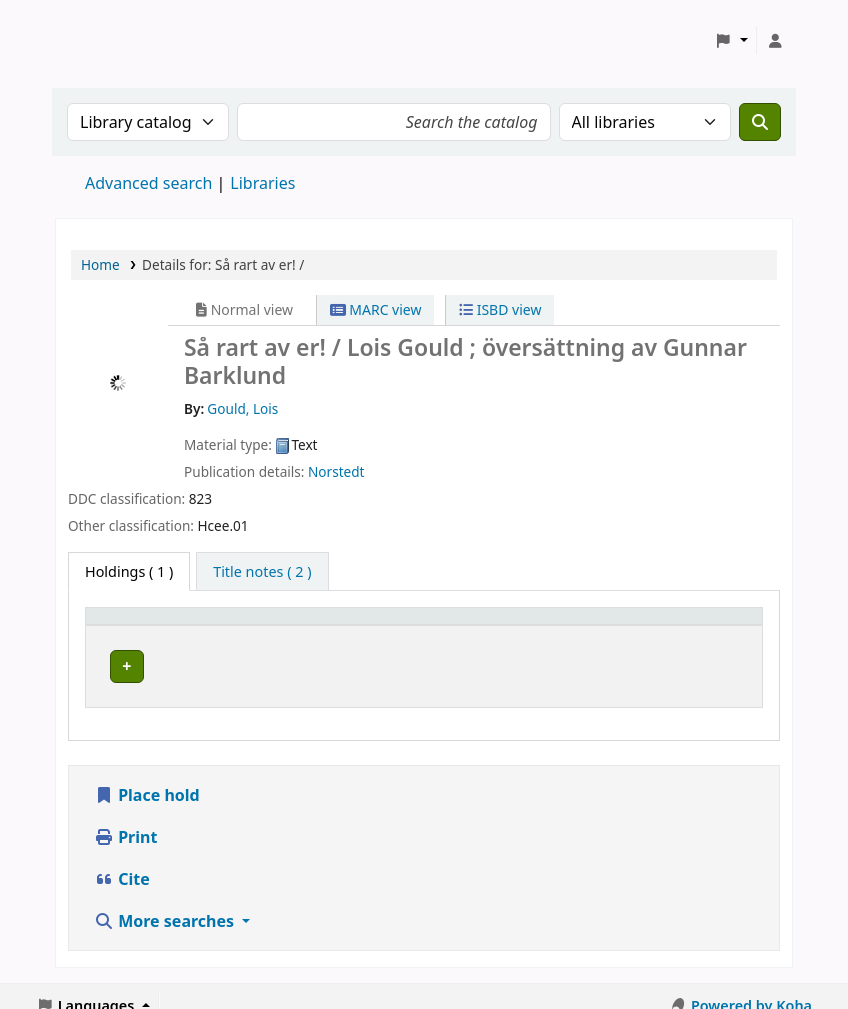 The width and height of the screenshot is (848, 1009). What do you see at coordinates (589, 626) in the screenshot?
I see `[Call number: Activate to sort]` at bounding box center [589, 626].